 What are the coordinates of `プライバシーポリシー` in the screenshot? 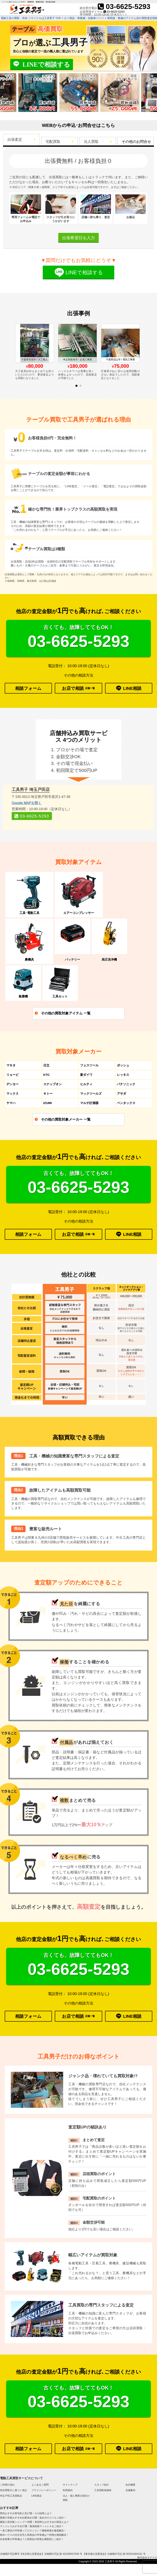 It's located at (43, 2490).